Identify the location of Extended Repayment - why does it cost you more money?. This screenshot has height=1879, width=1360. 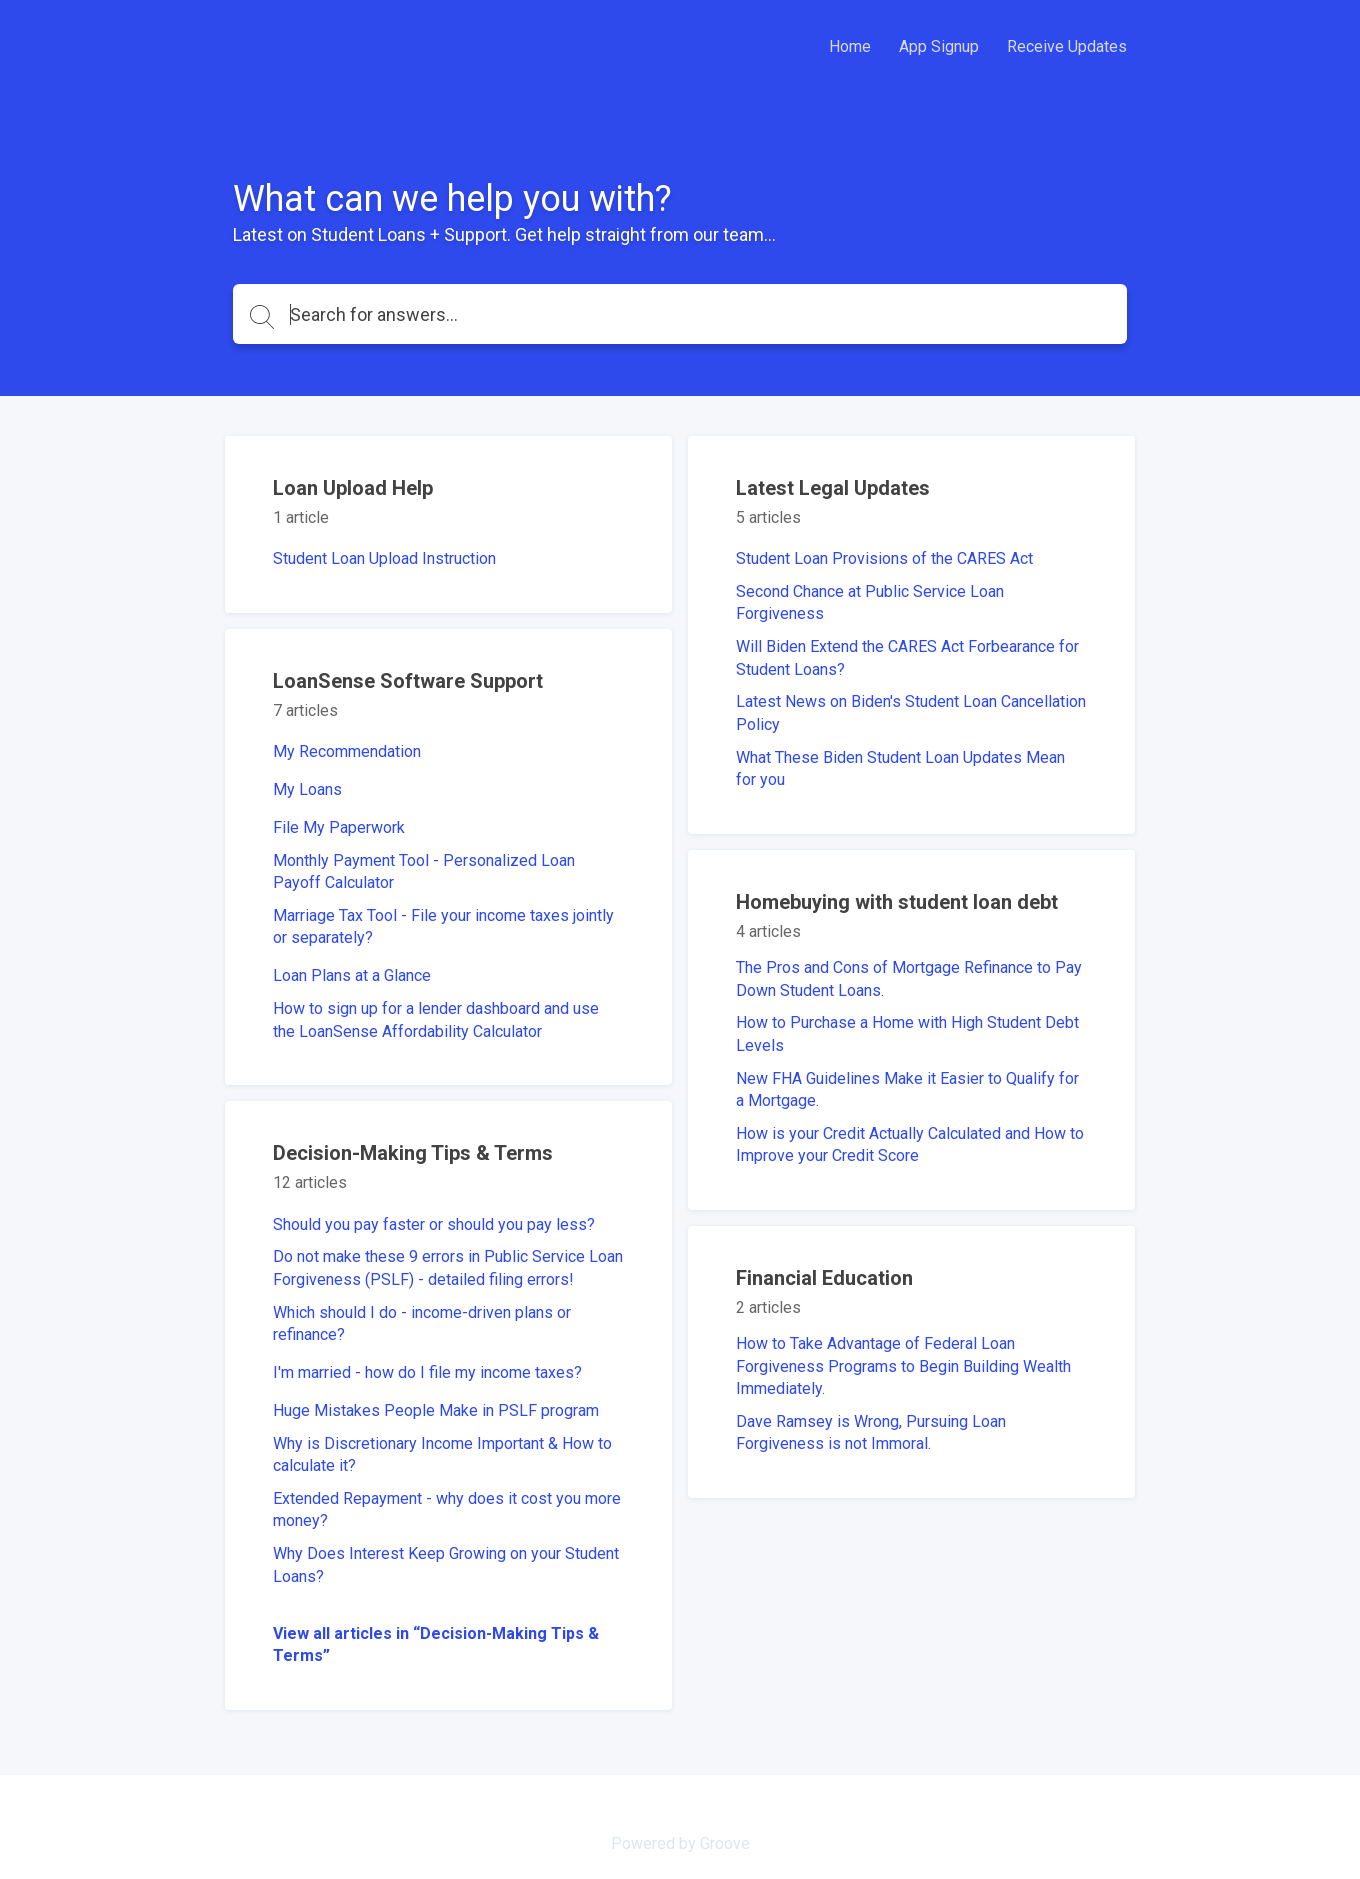
(447, 1509).